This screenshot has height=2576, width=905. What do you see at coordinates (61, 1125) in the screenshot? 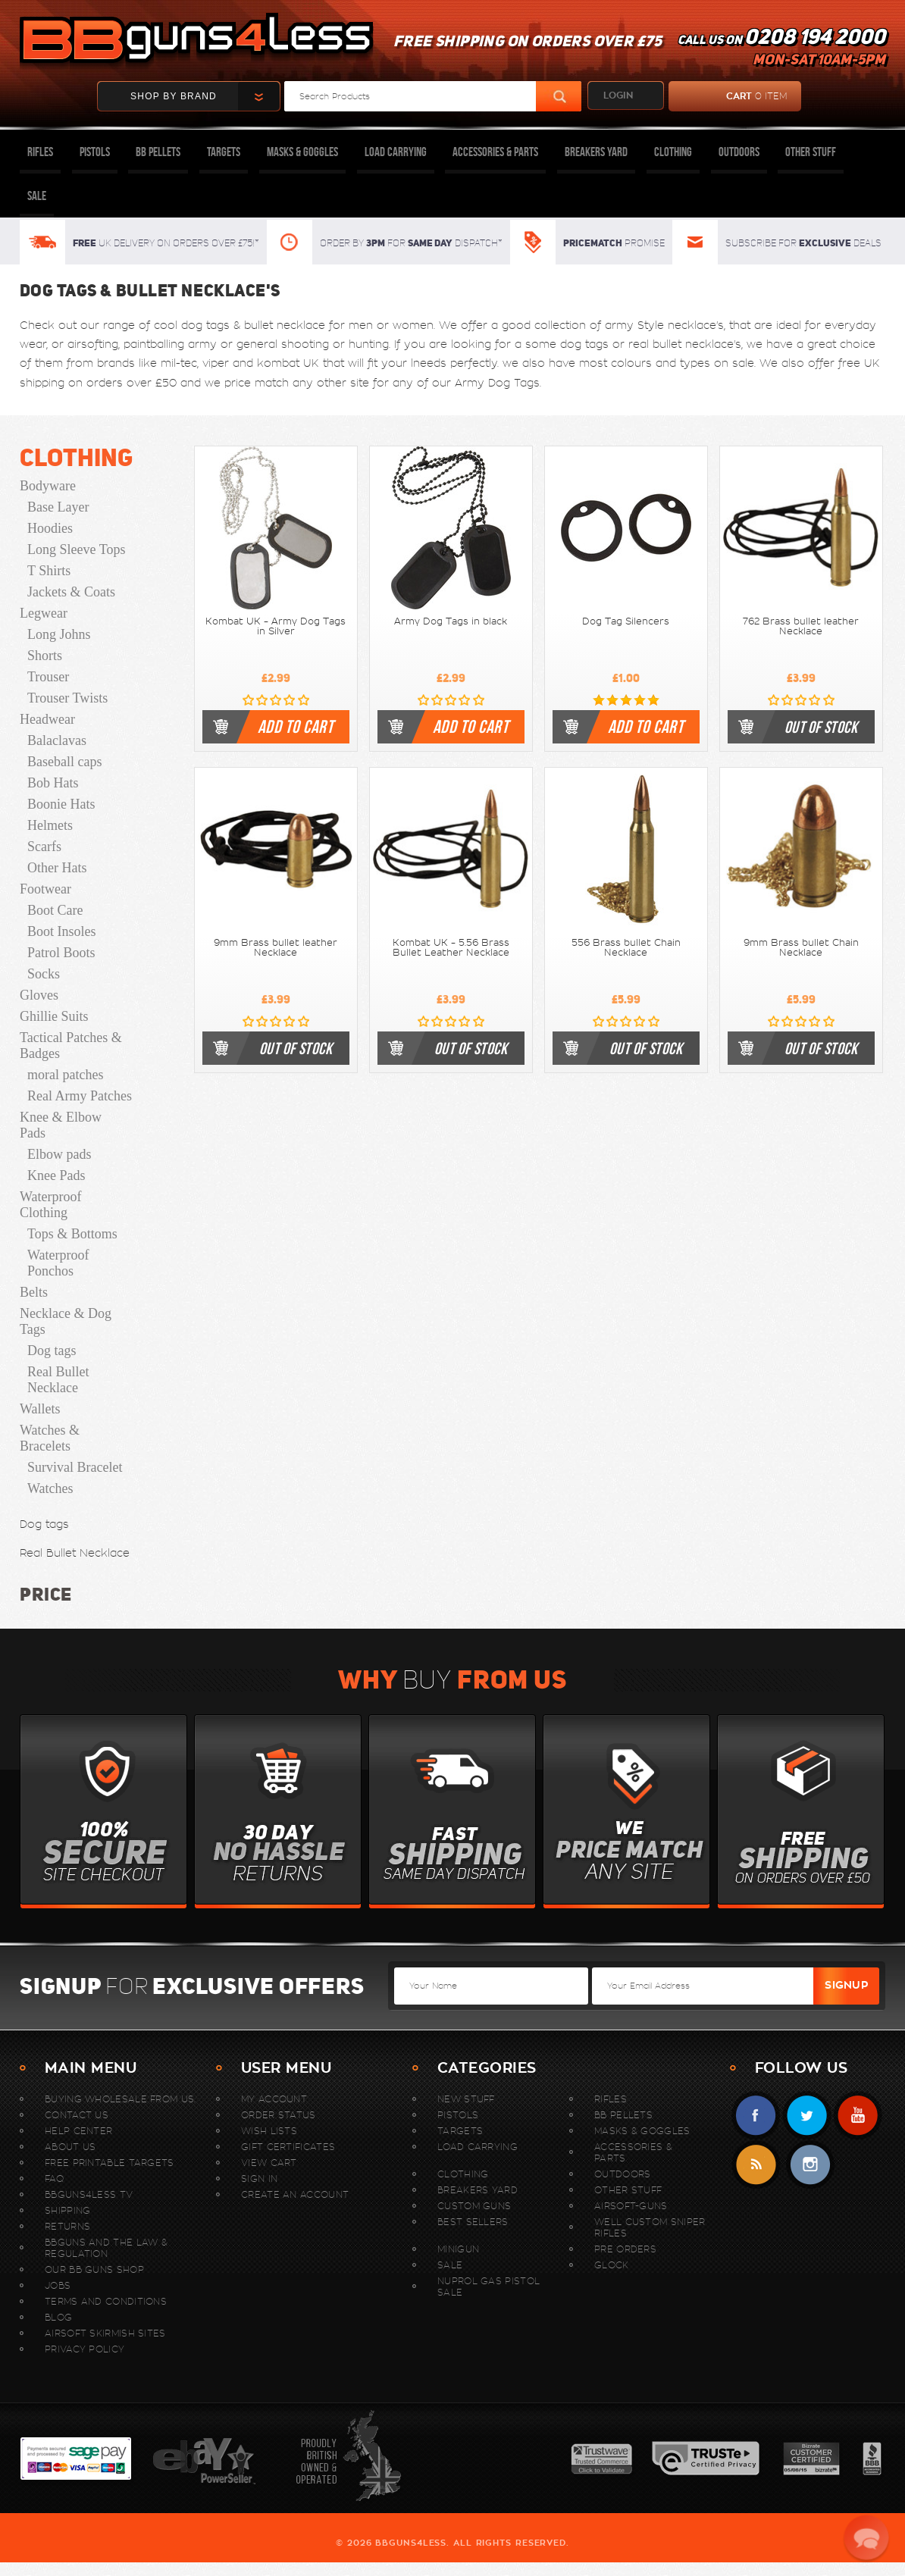
I see `Knee & Elbow Pads` at bounding box center [61, 1125].